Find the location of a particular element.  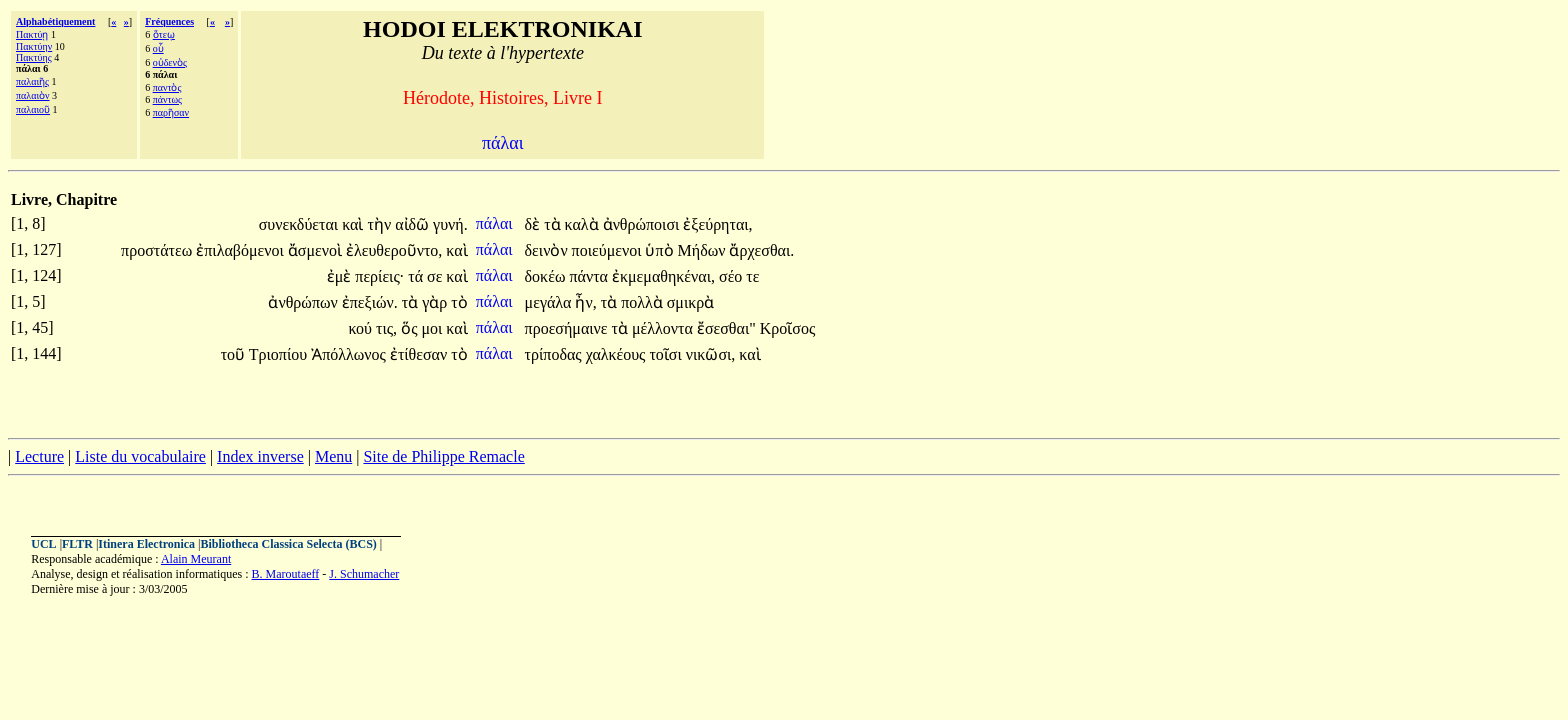

Τριοπίου is located at coordinates (280, 354).